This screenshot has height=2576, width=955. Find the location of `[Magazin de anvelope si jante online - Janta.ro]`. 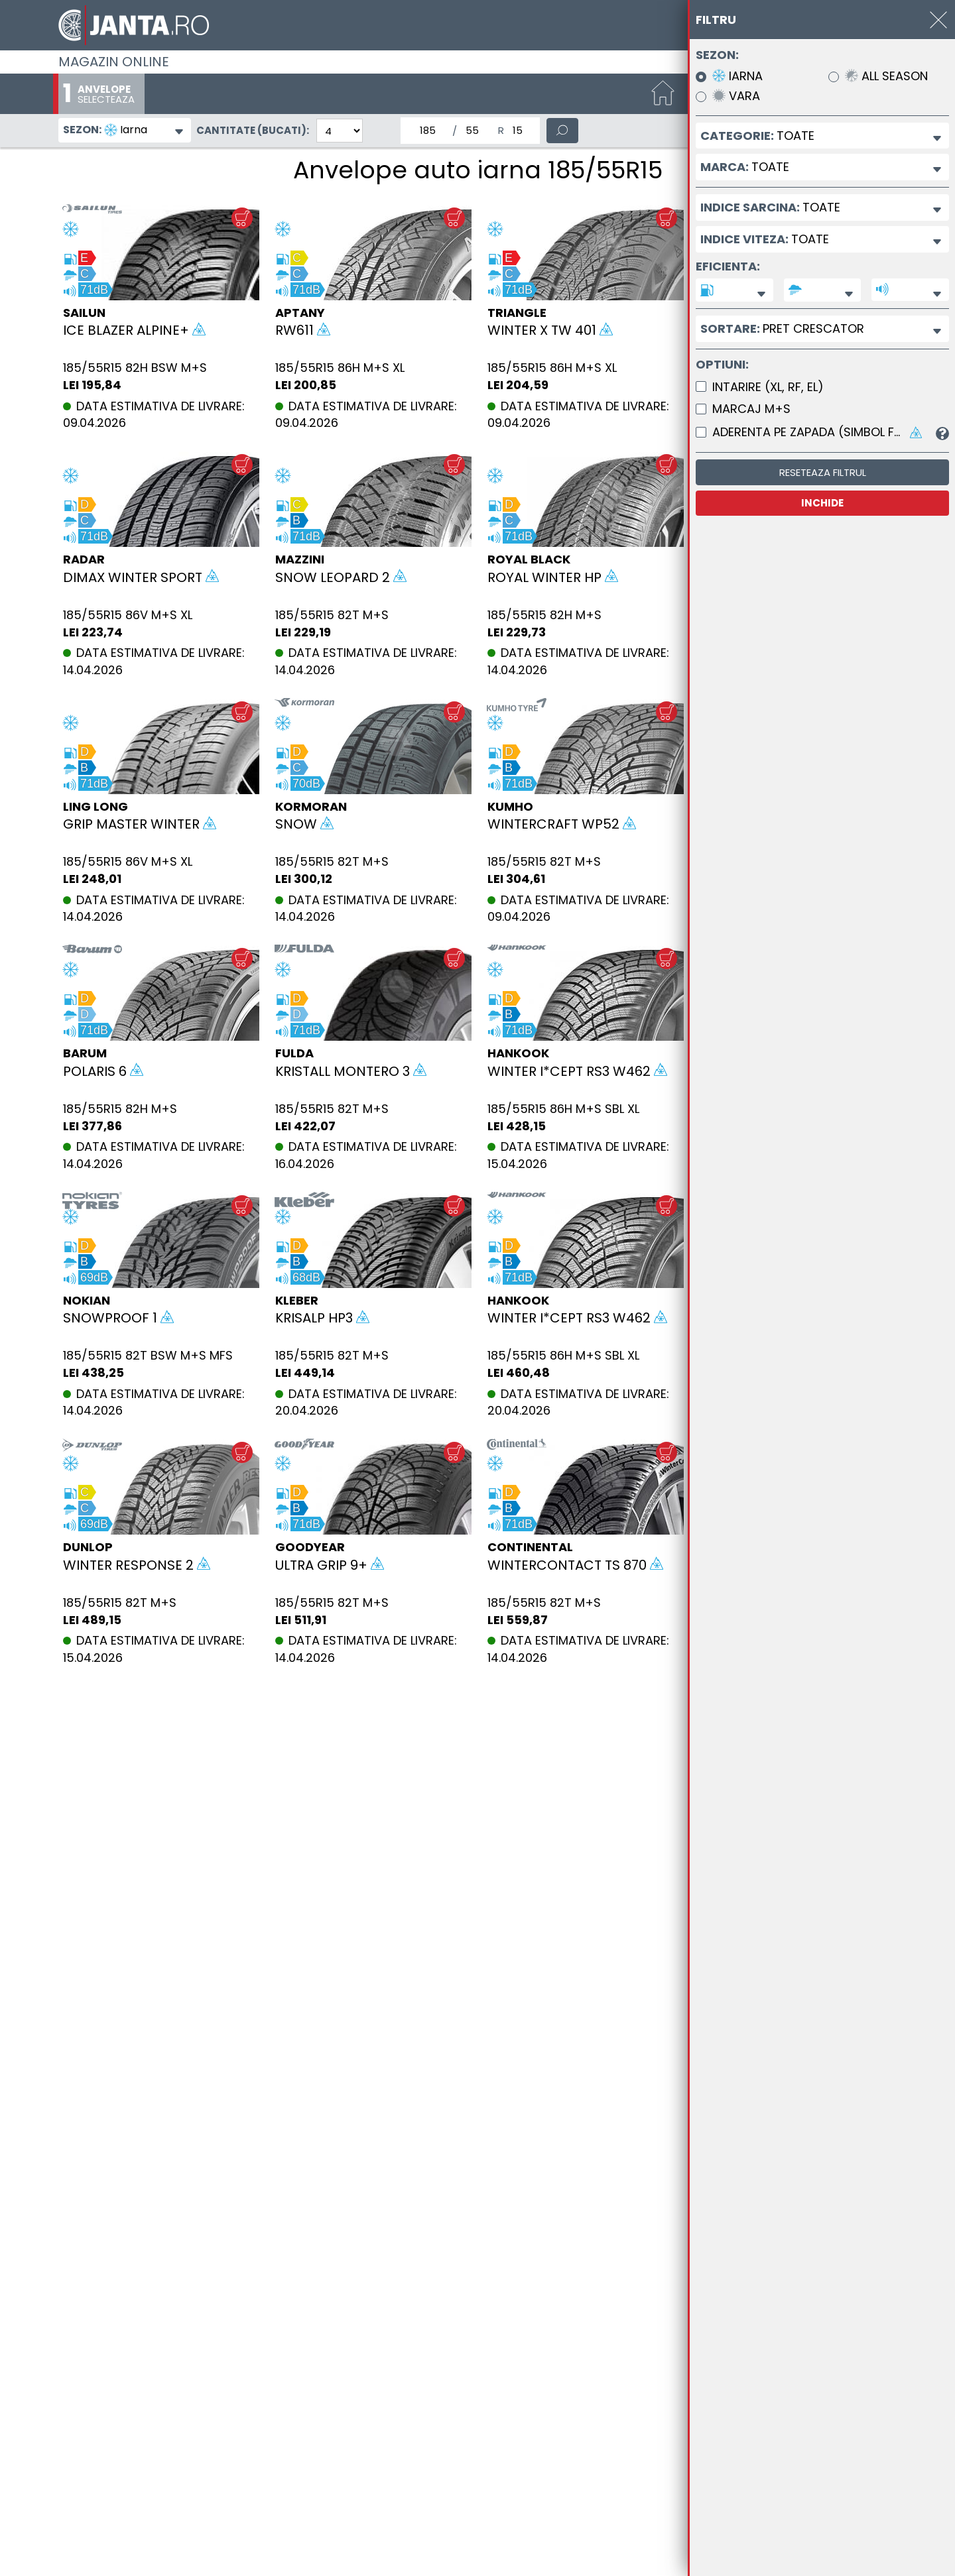

[Magazin de anvelope si jante online - Janta.ro] is located at coordinates (477, 25).